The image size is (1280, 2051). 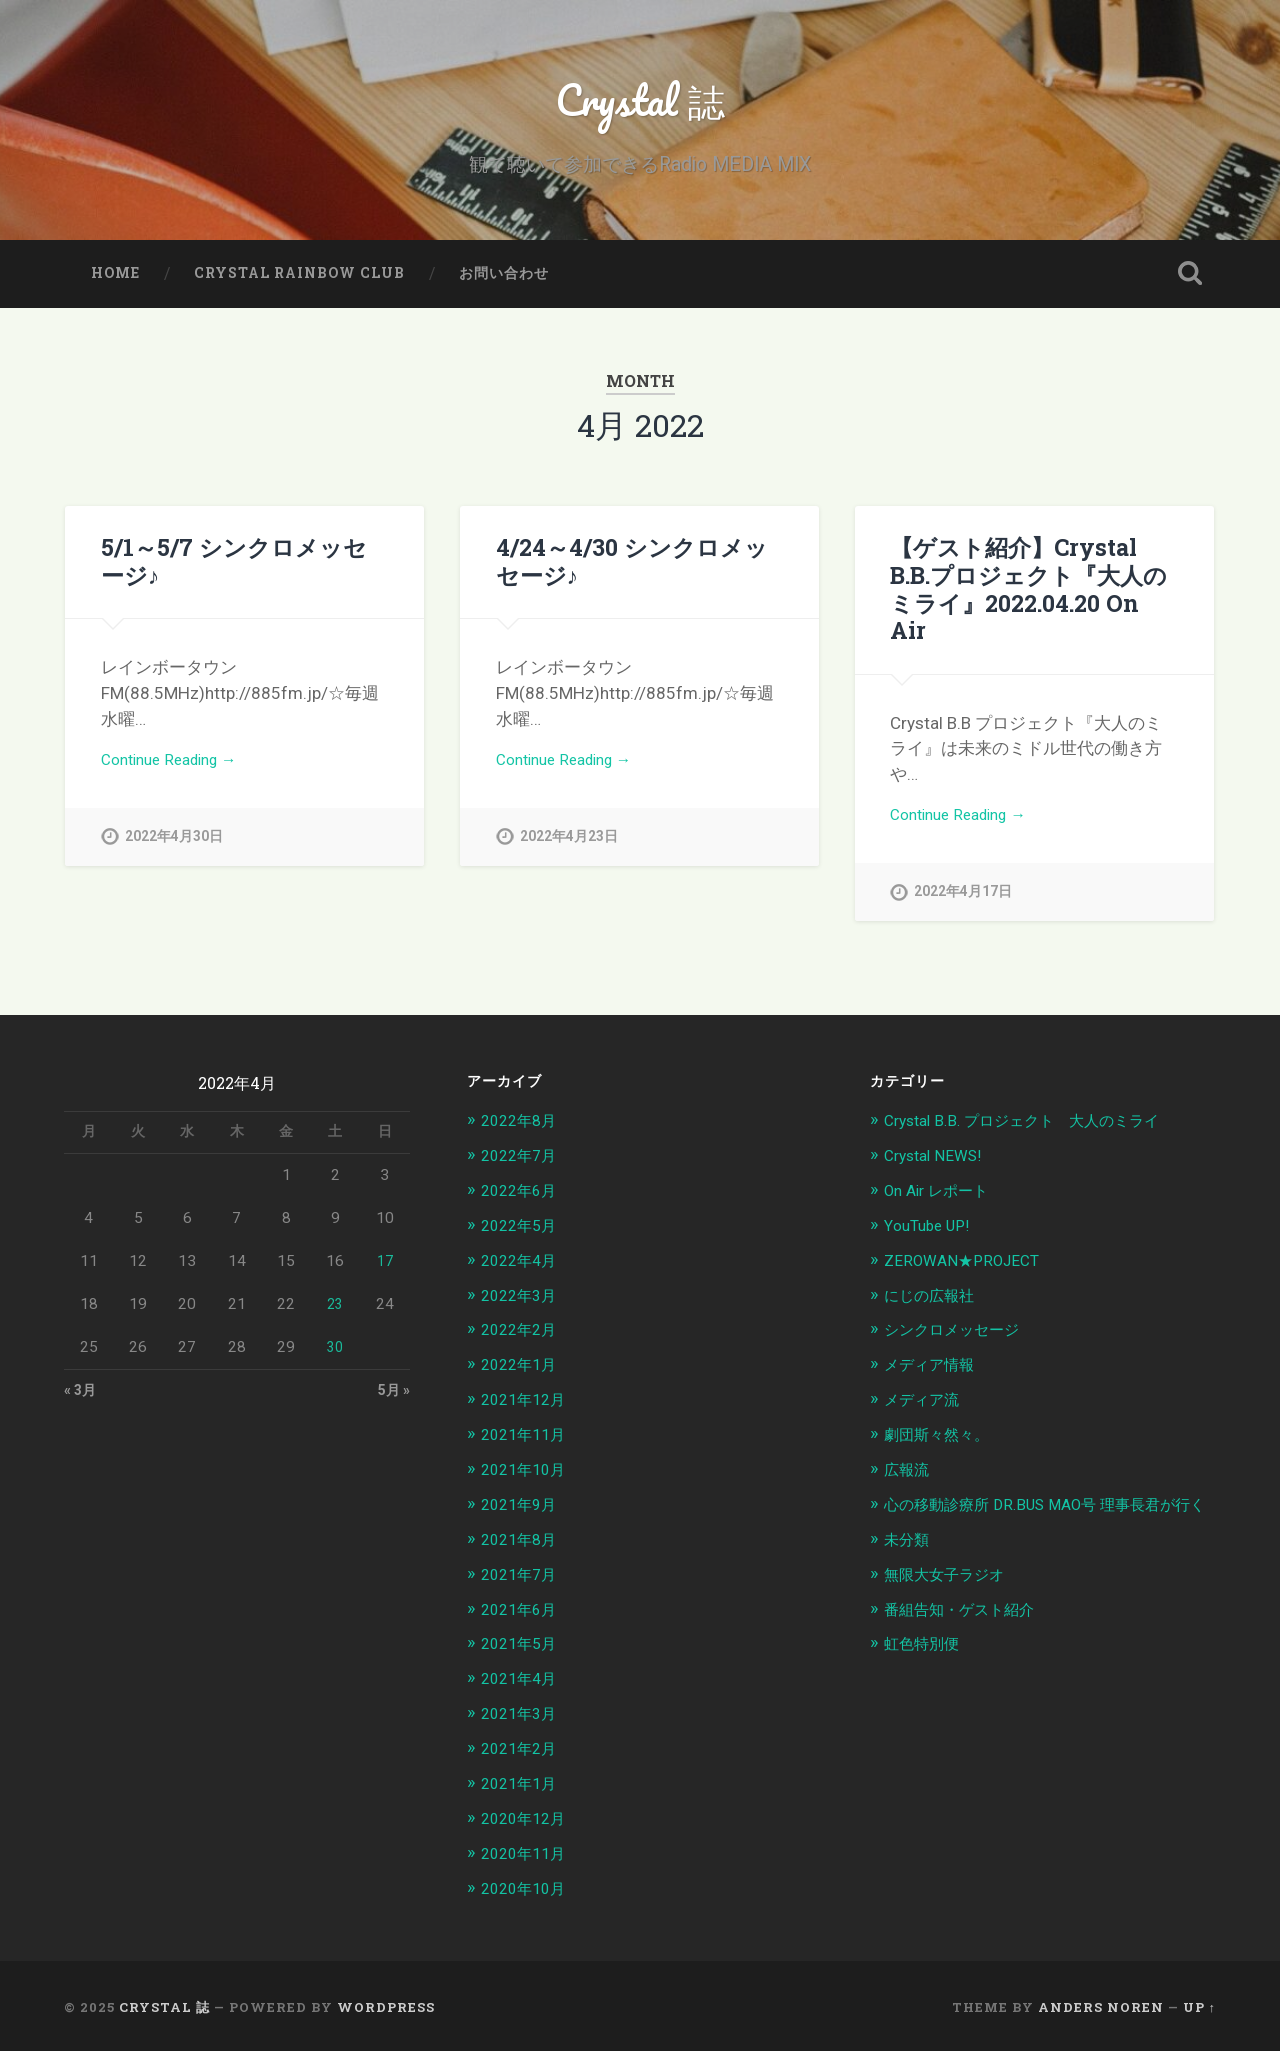 I want to click on 2022年4月, so click(x=523, y=1270).